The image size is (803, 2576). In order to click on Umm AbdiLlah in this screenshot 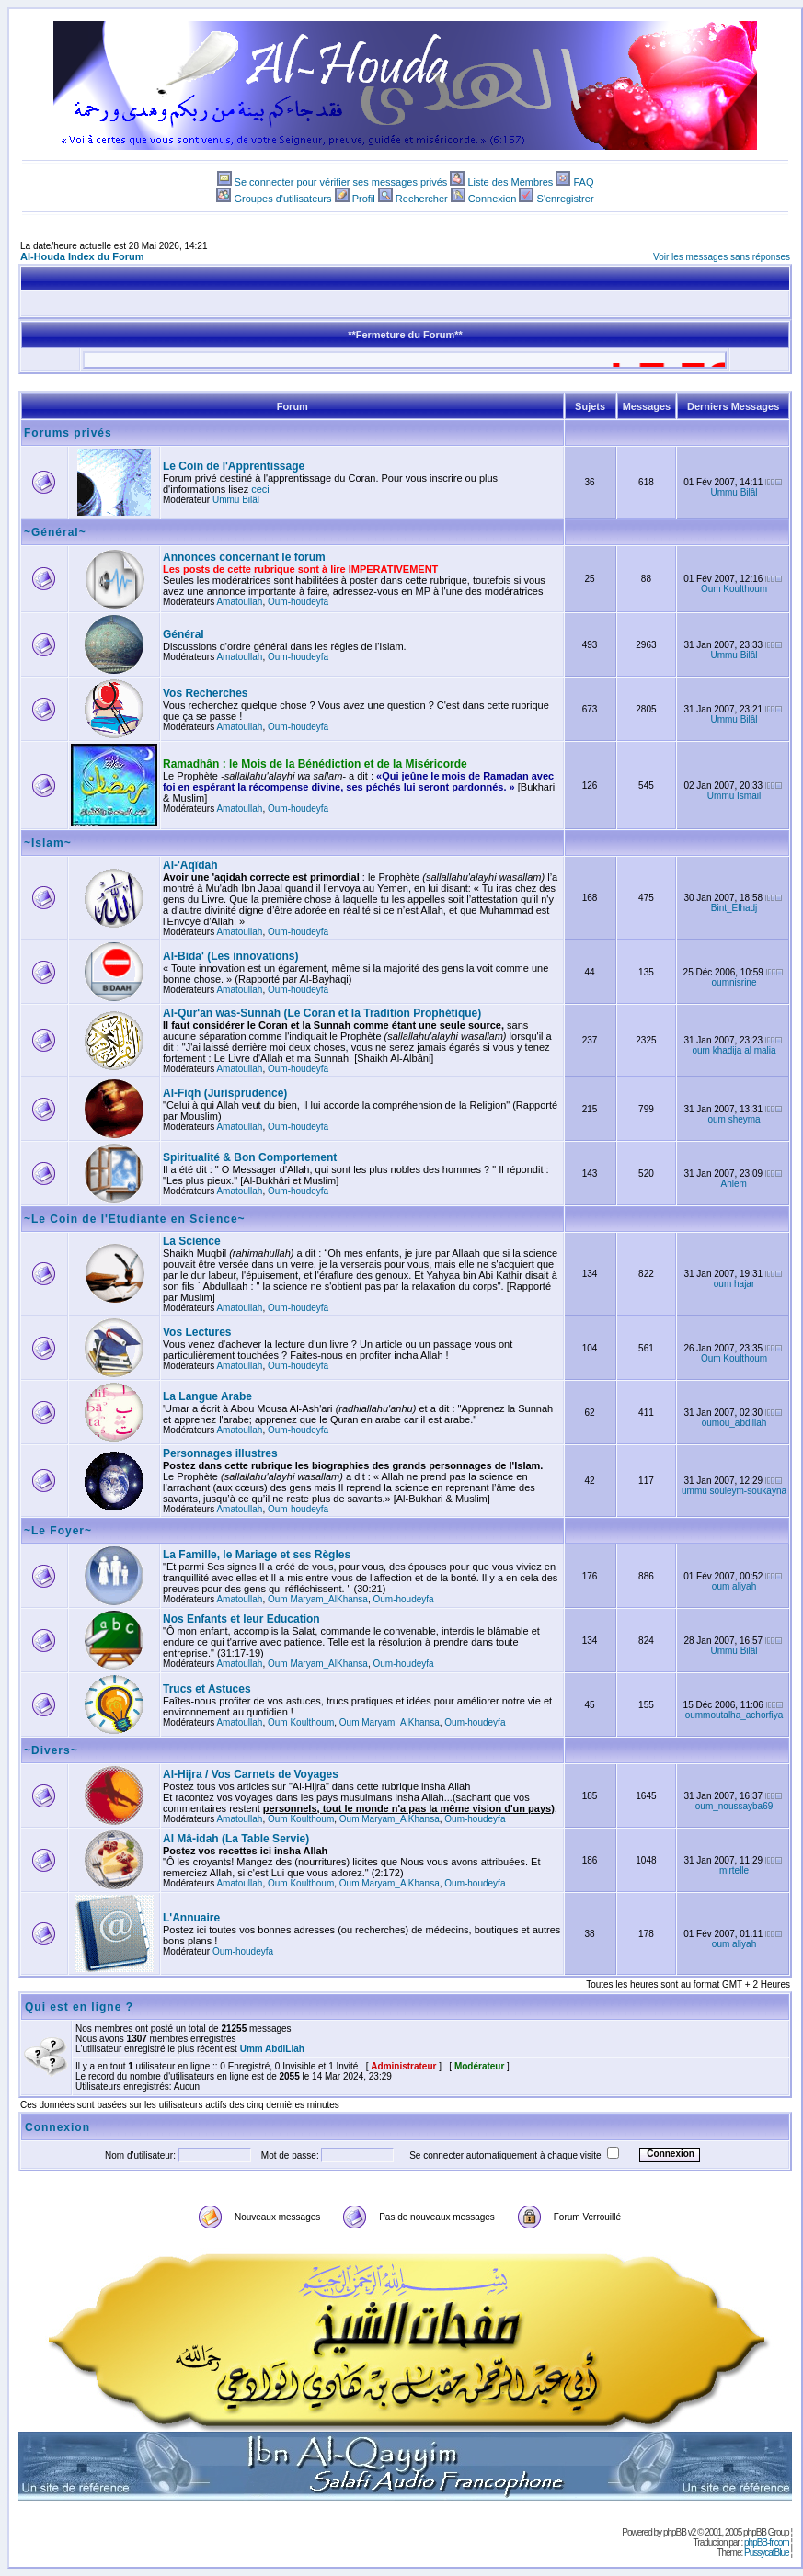, I will do `click(272, 2049)`.